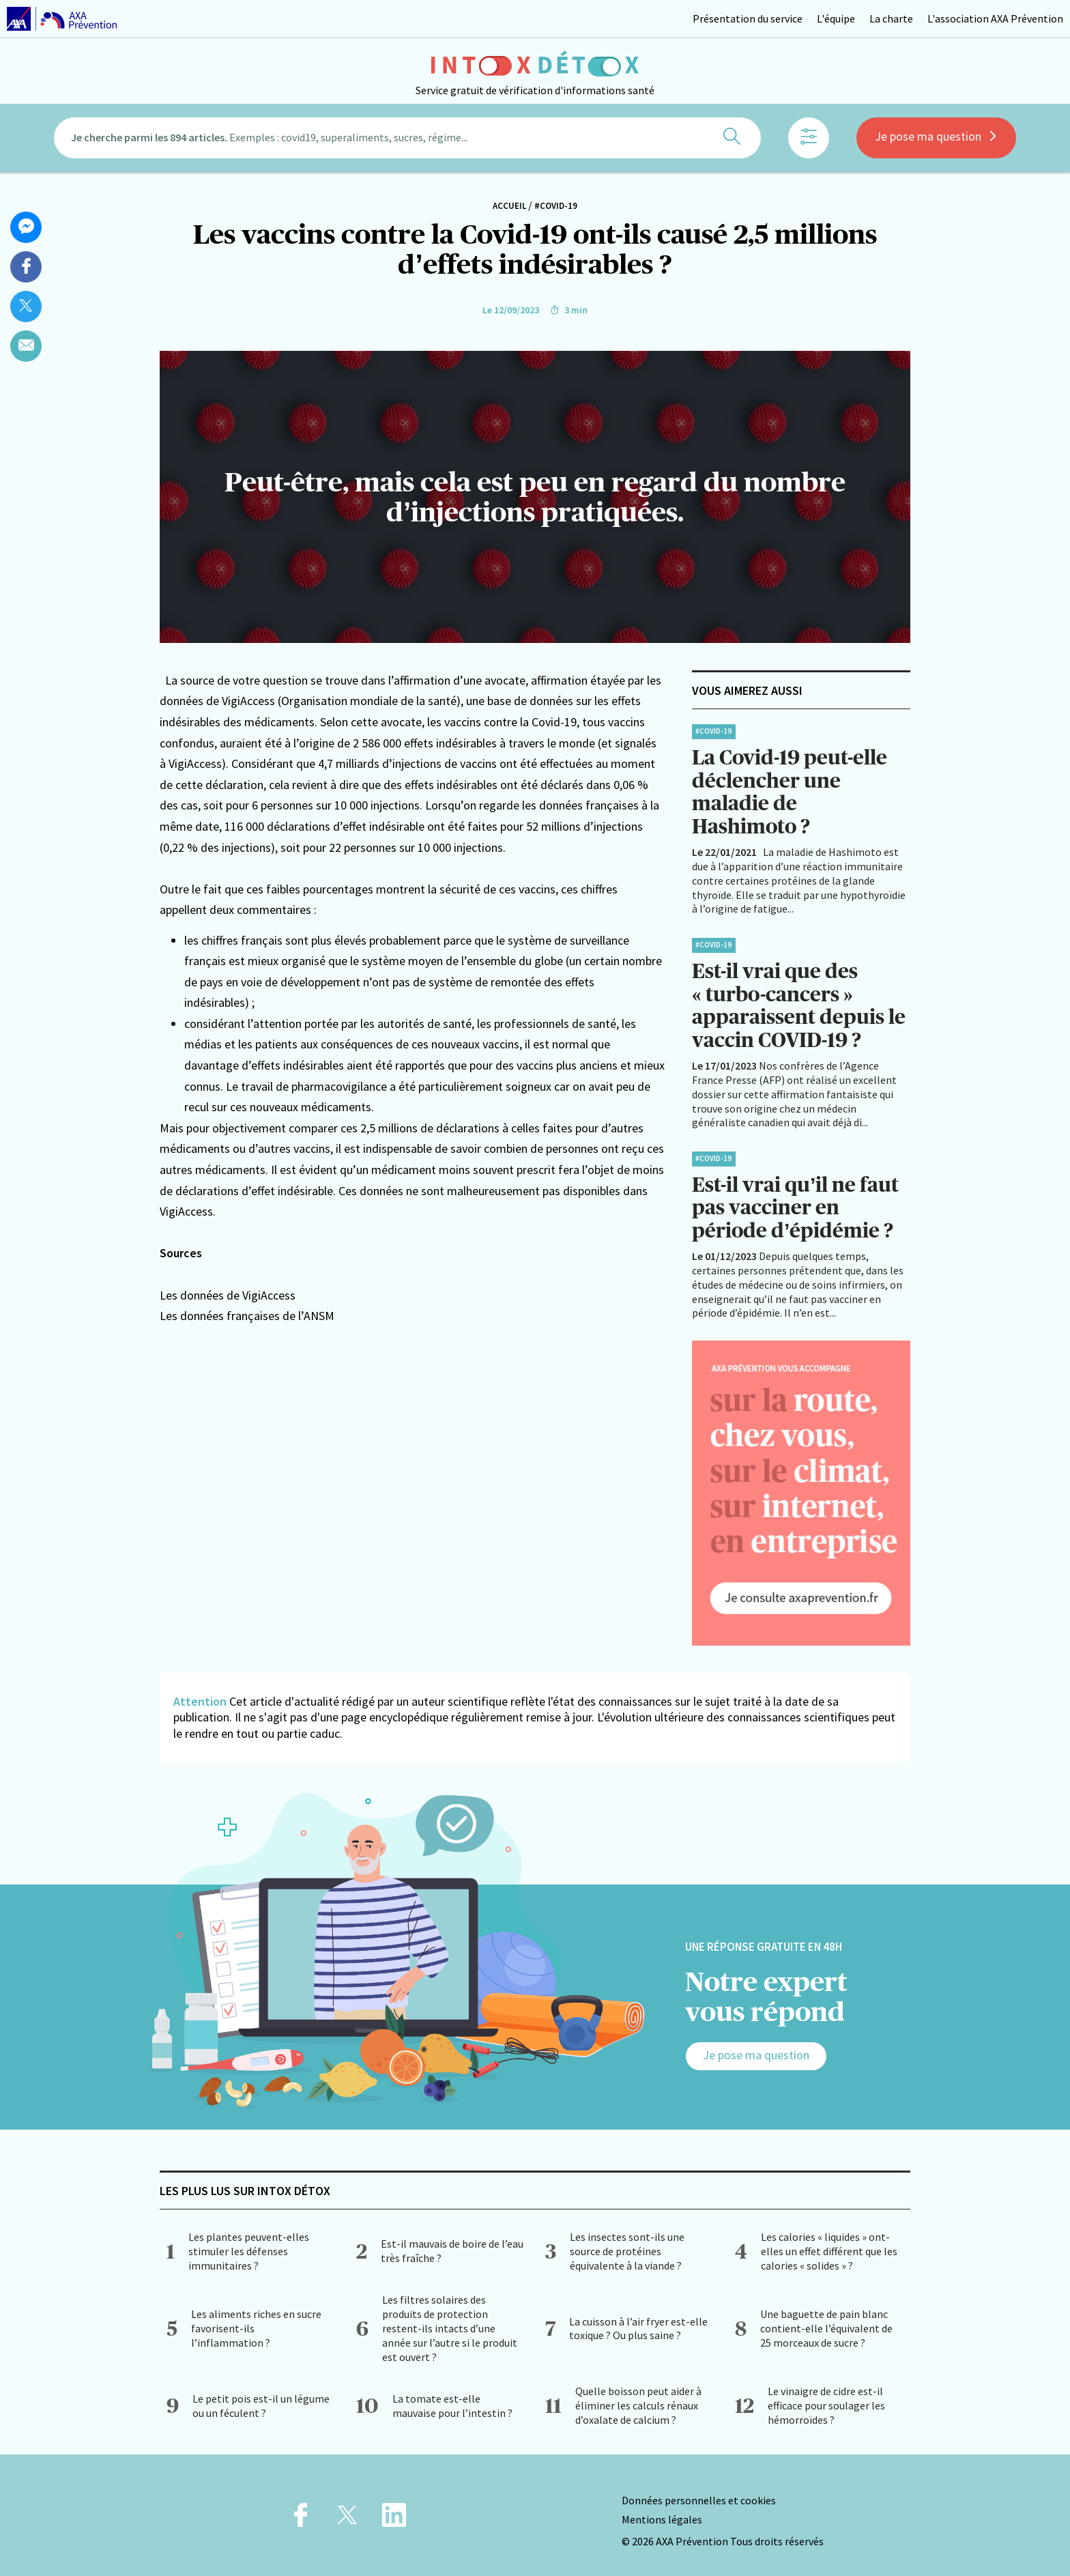 The width and height of the screenshot is (1070, 2576). What do you see at coordinates (995, 18) in the screenshot?
I see `L'association AXA Prévention` at bounding box center [995, 18].